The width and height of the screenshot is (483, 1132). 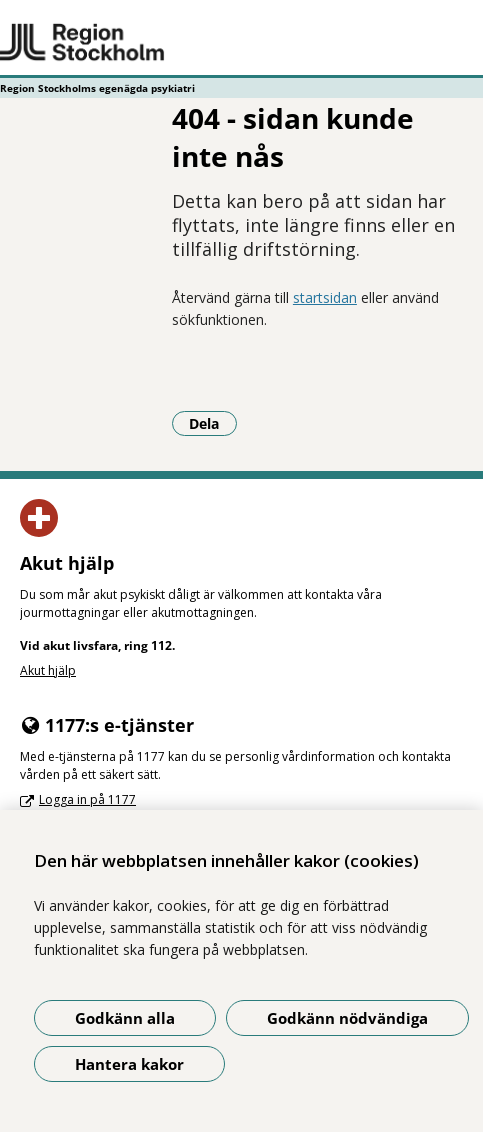 I want to click on Dela, so click(x=213, y=423).